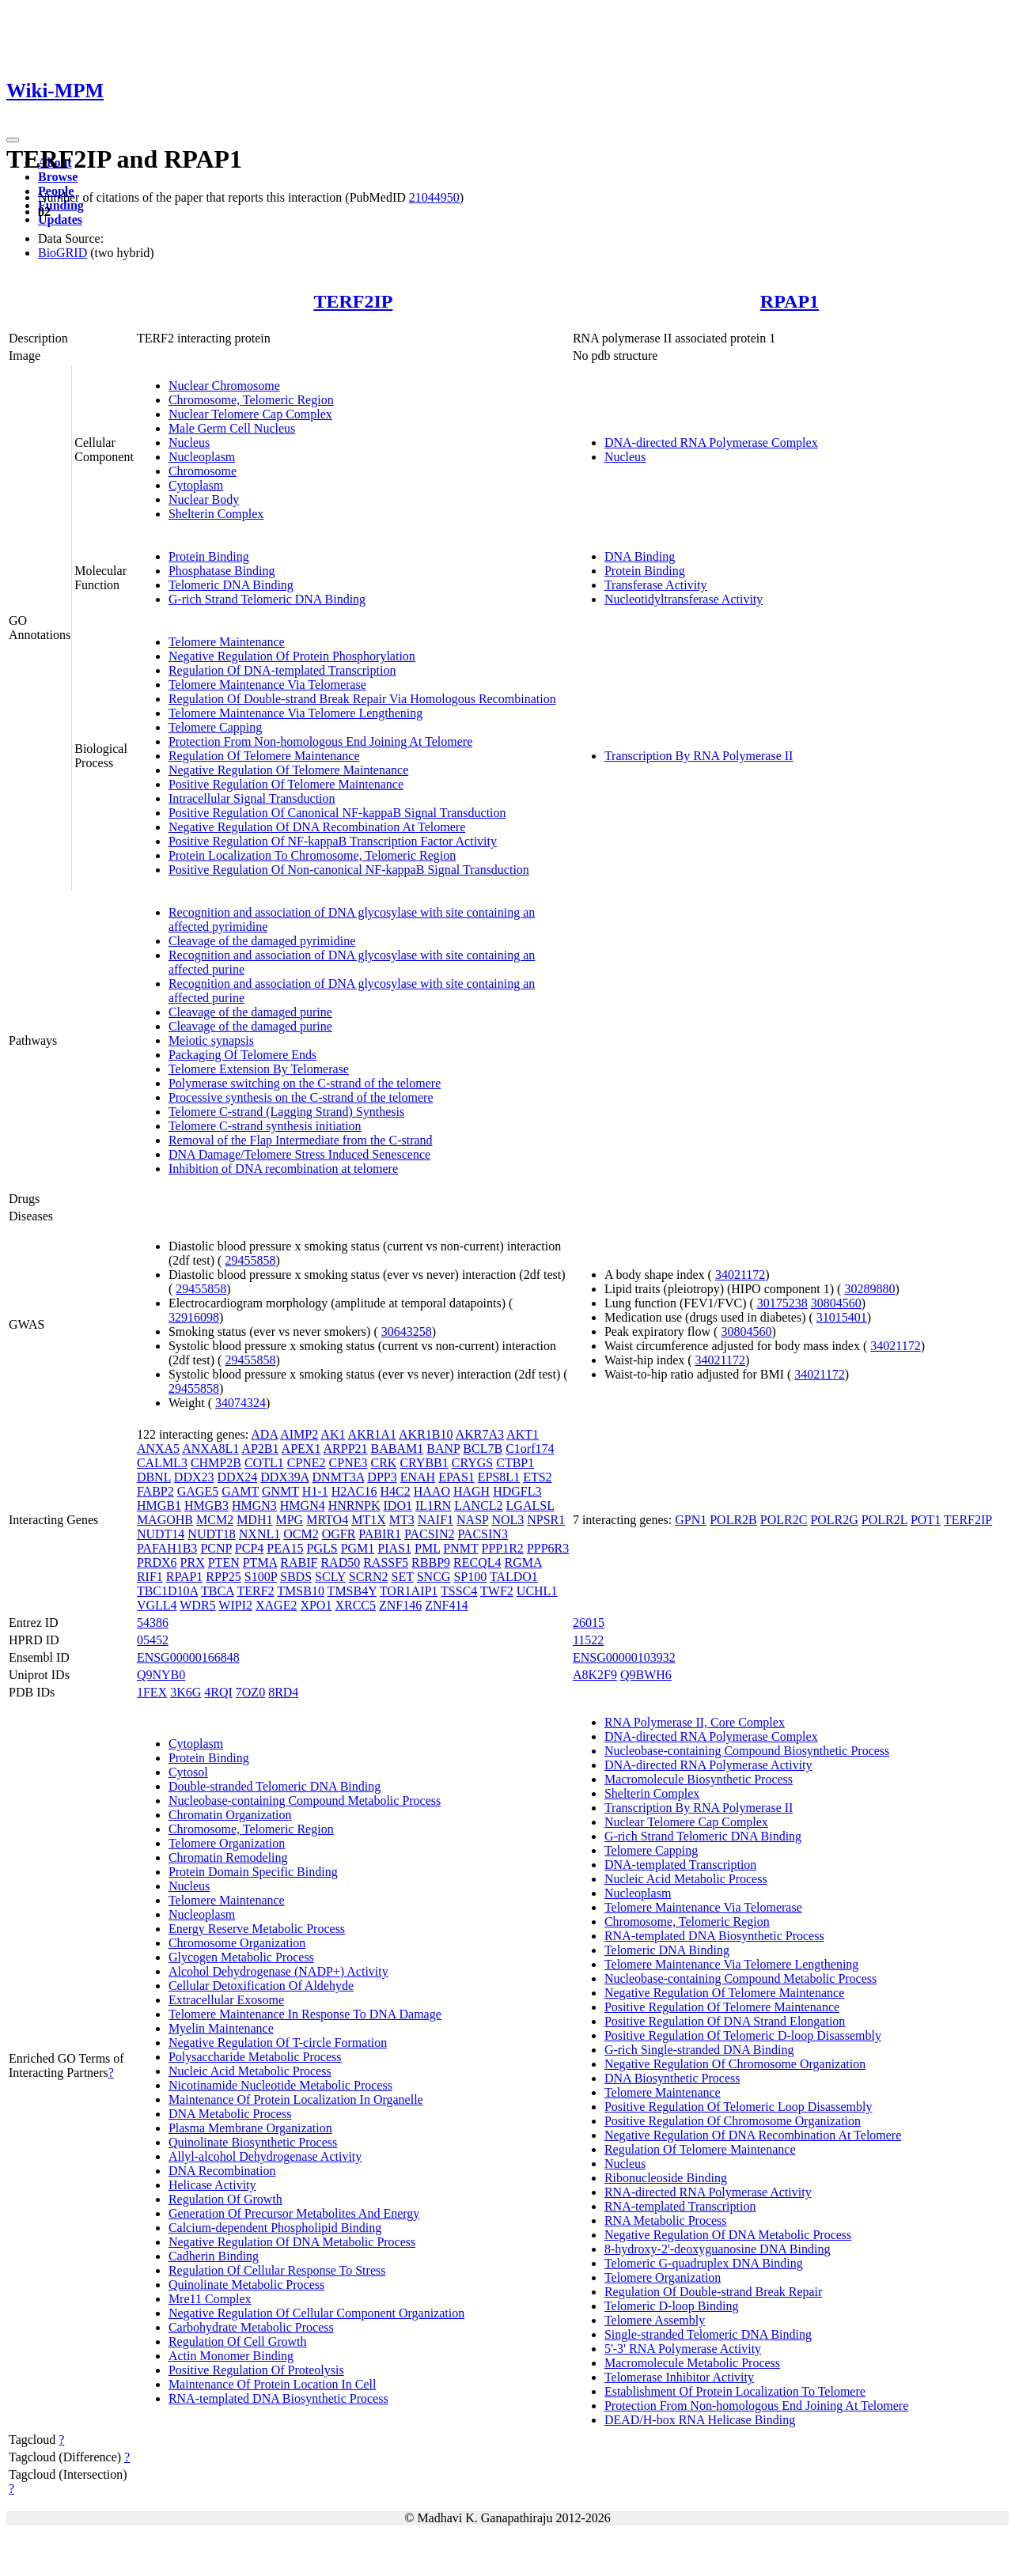  What do you see at coordinates (472, 1519) in the screenshot?
I see `NASP` at bounding box center [472, 1519].